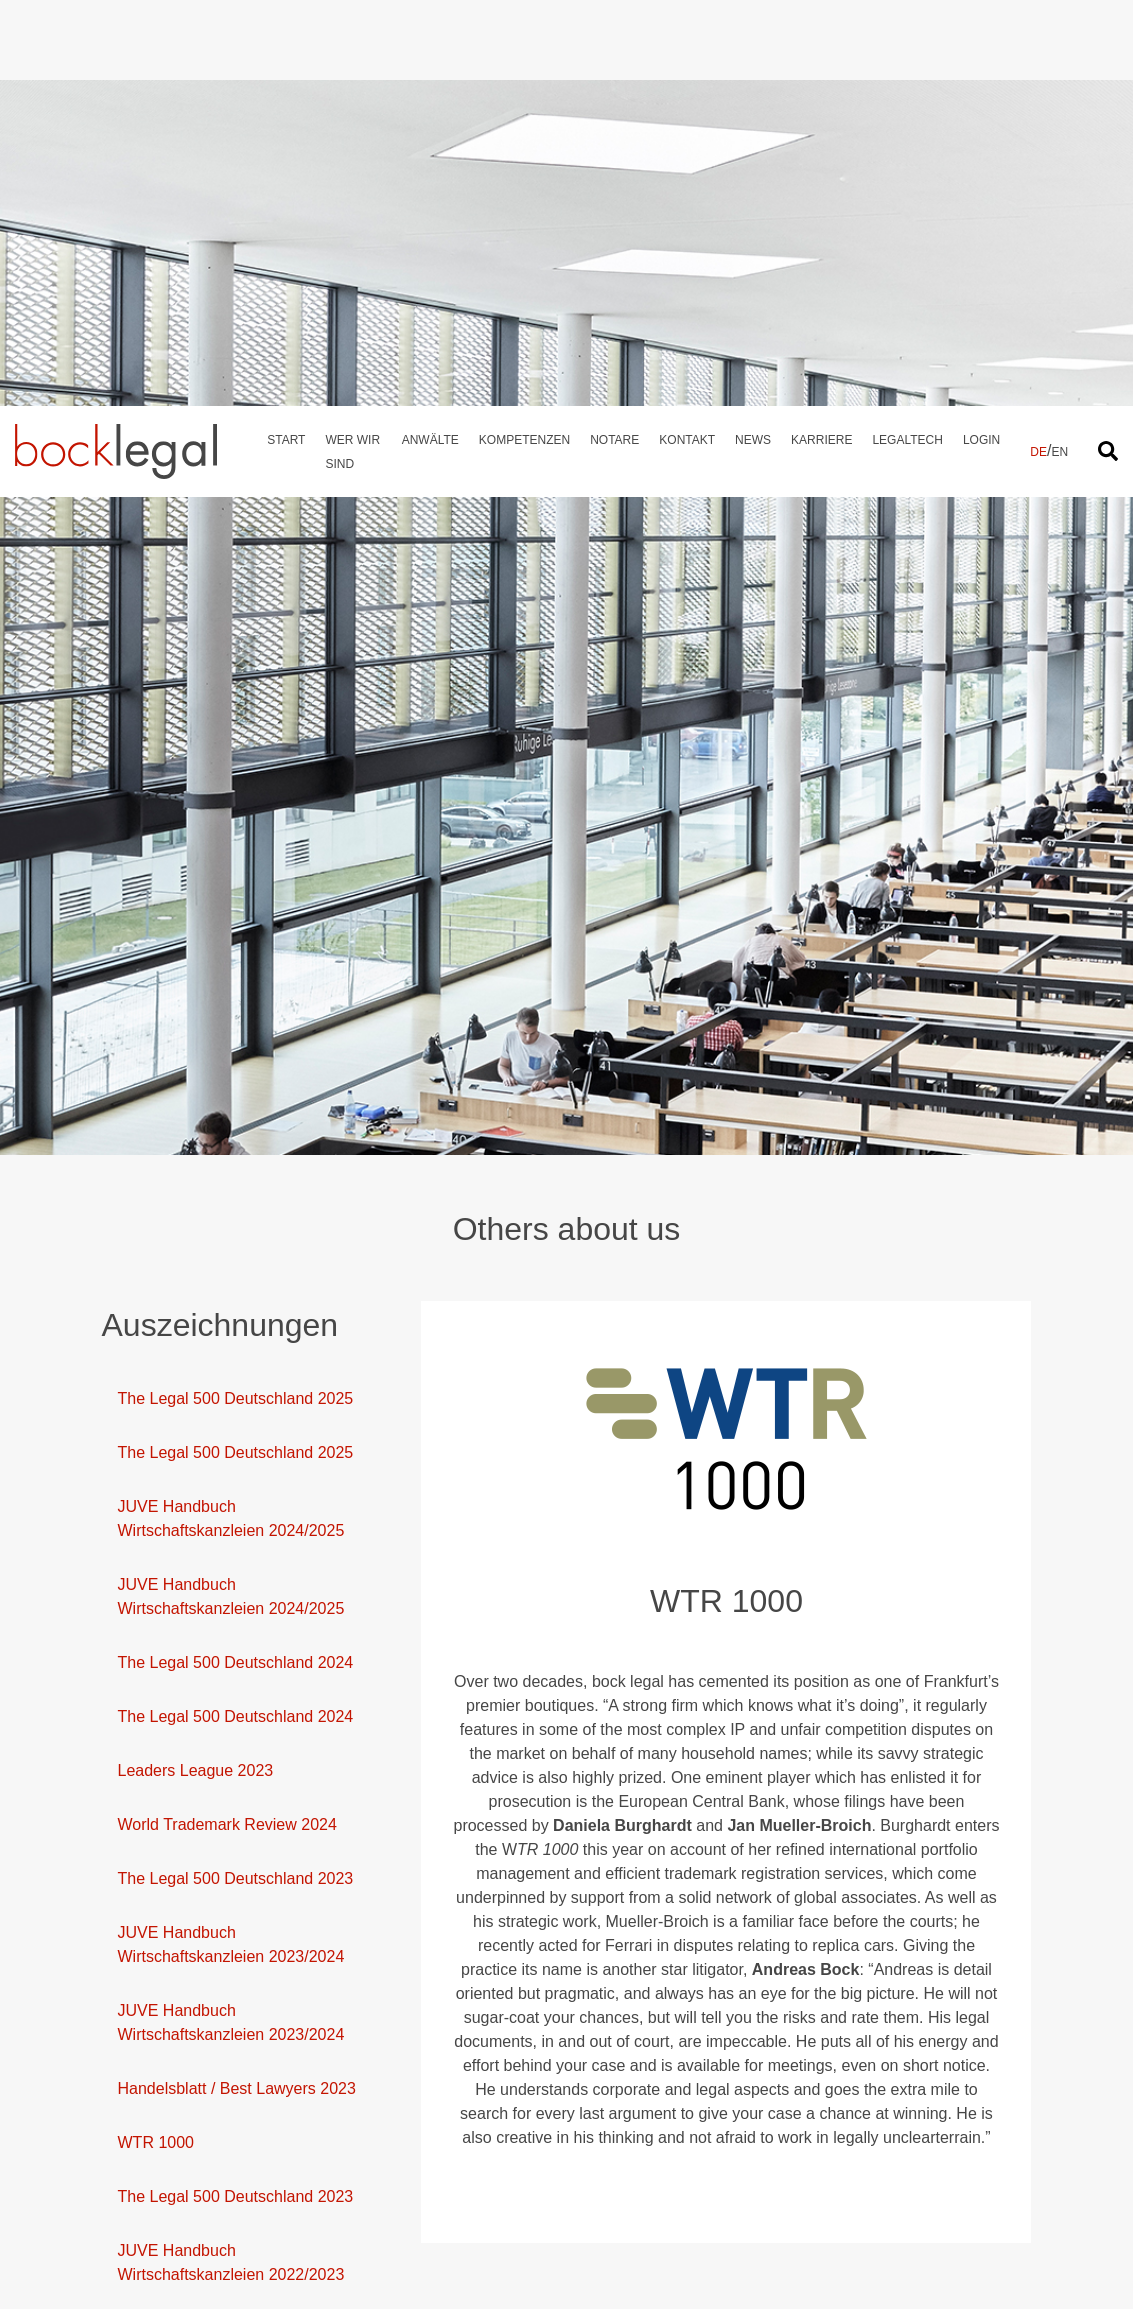 The height and width of the screenshot is (2309, 1133). I want to click on Anwälte, so click(430, 41).